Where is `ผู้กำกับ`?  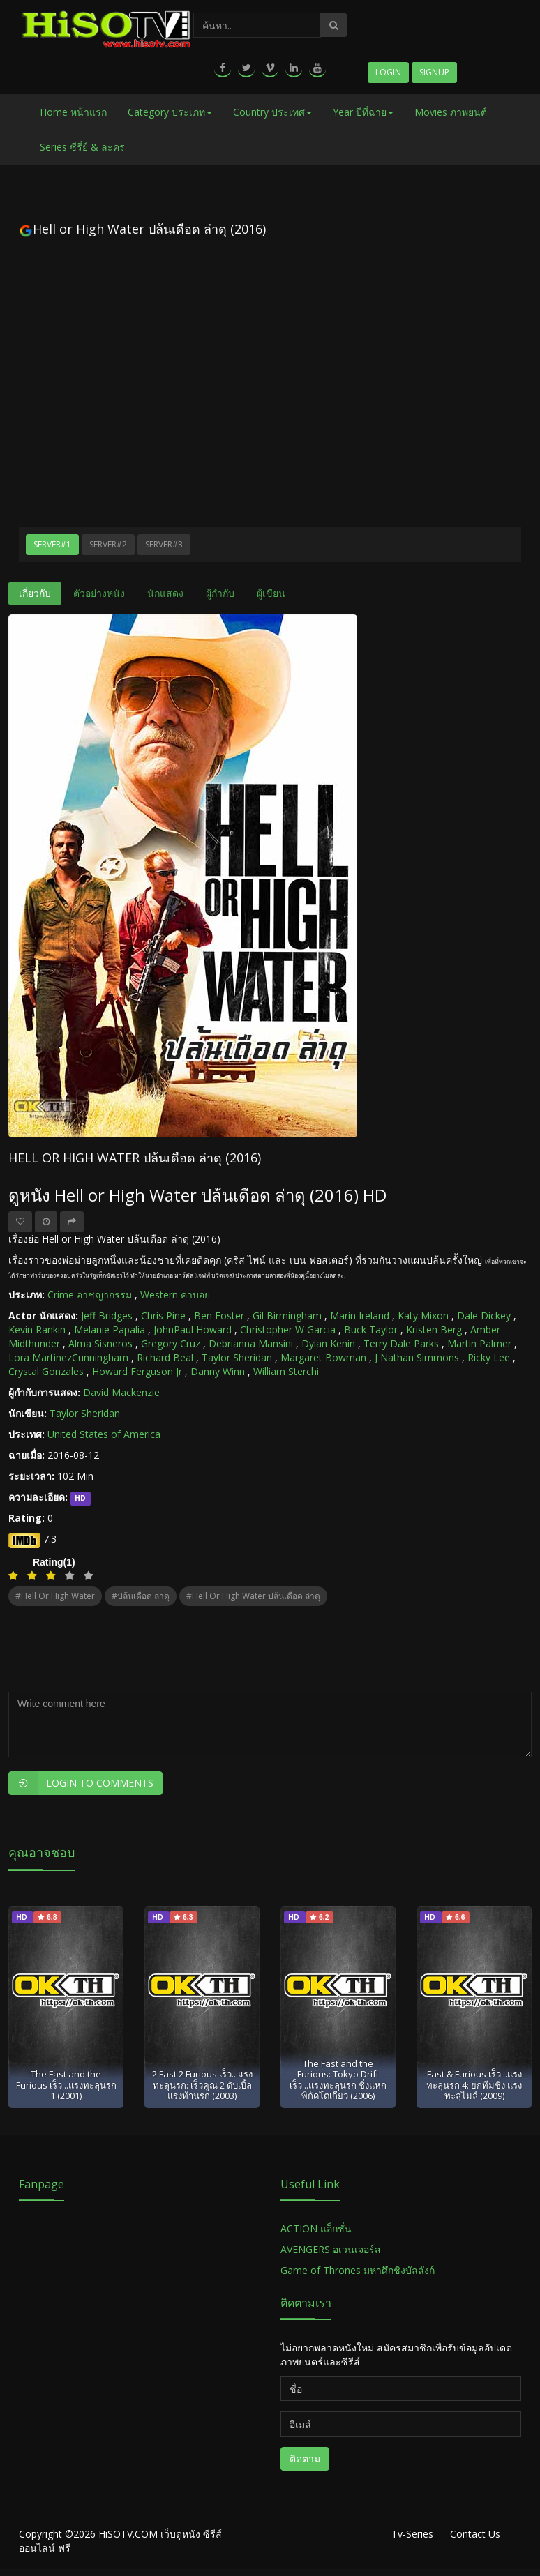 ผู้กำกับ is located at coordinates (220, 593).